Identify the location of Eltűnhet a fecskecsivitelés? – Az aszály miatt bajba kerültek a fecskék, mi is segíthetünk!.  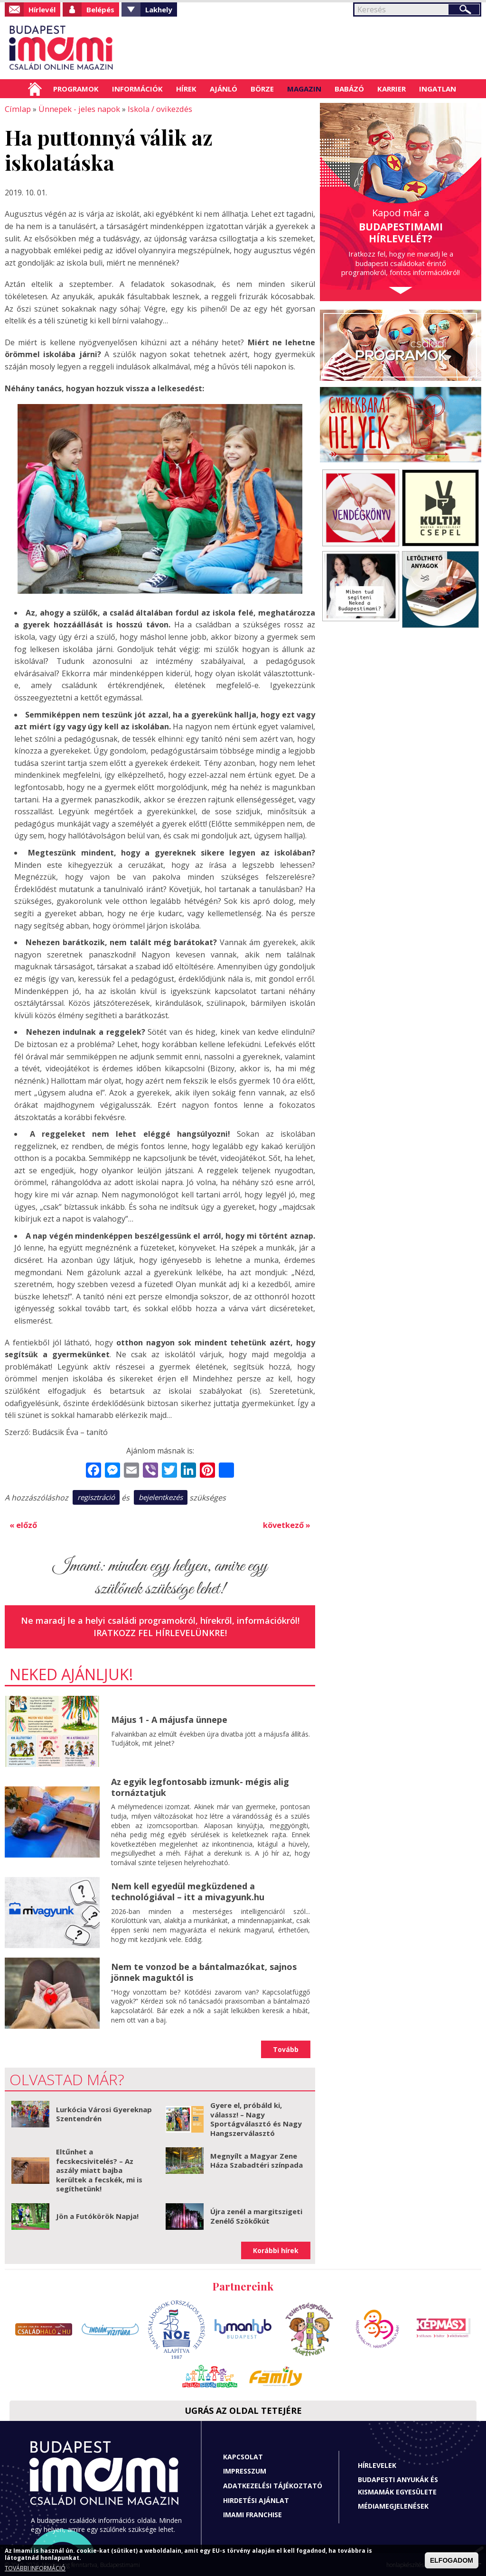
(99, 2169).